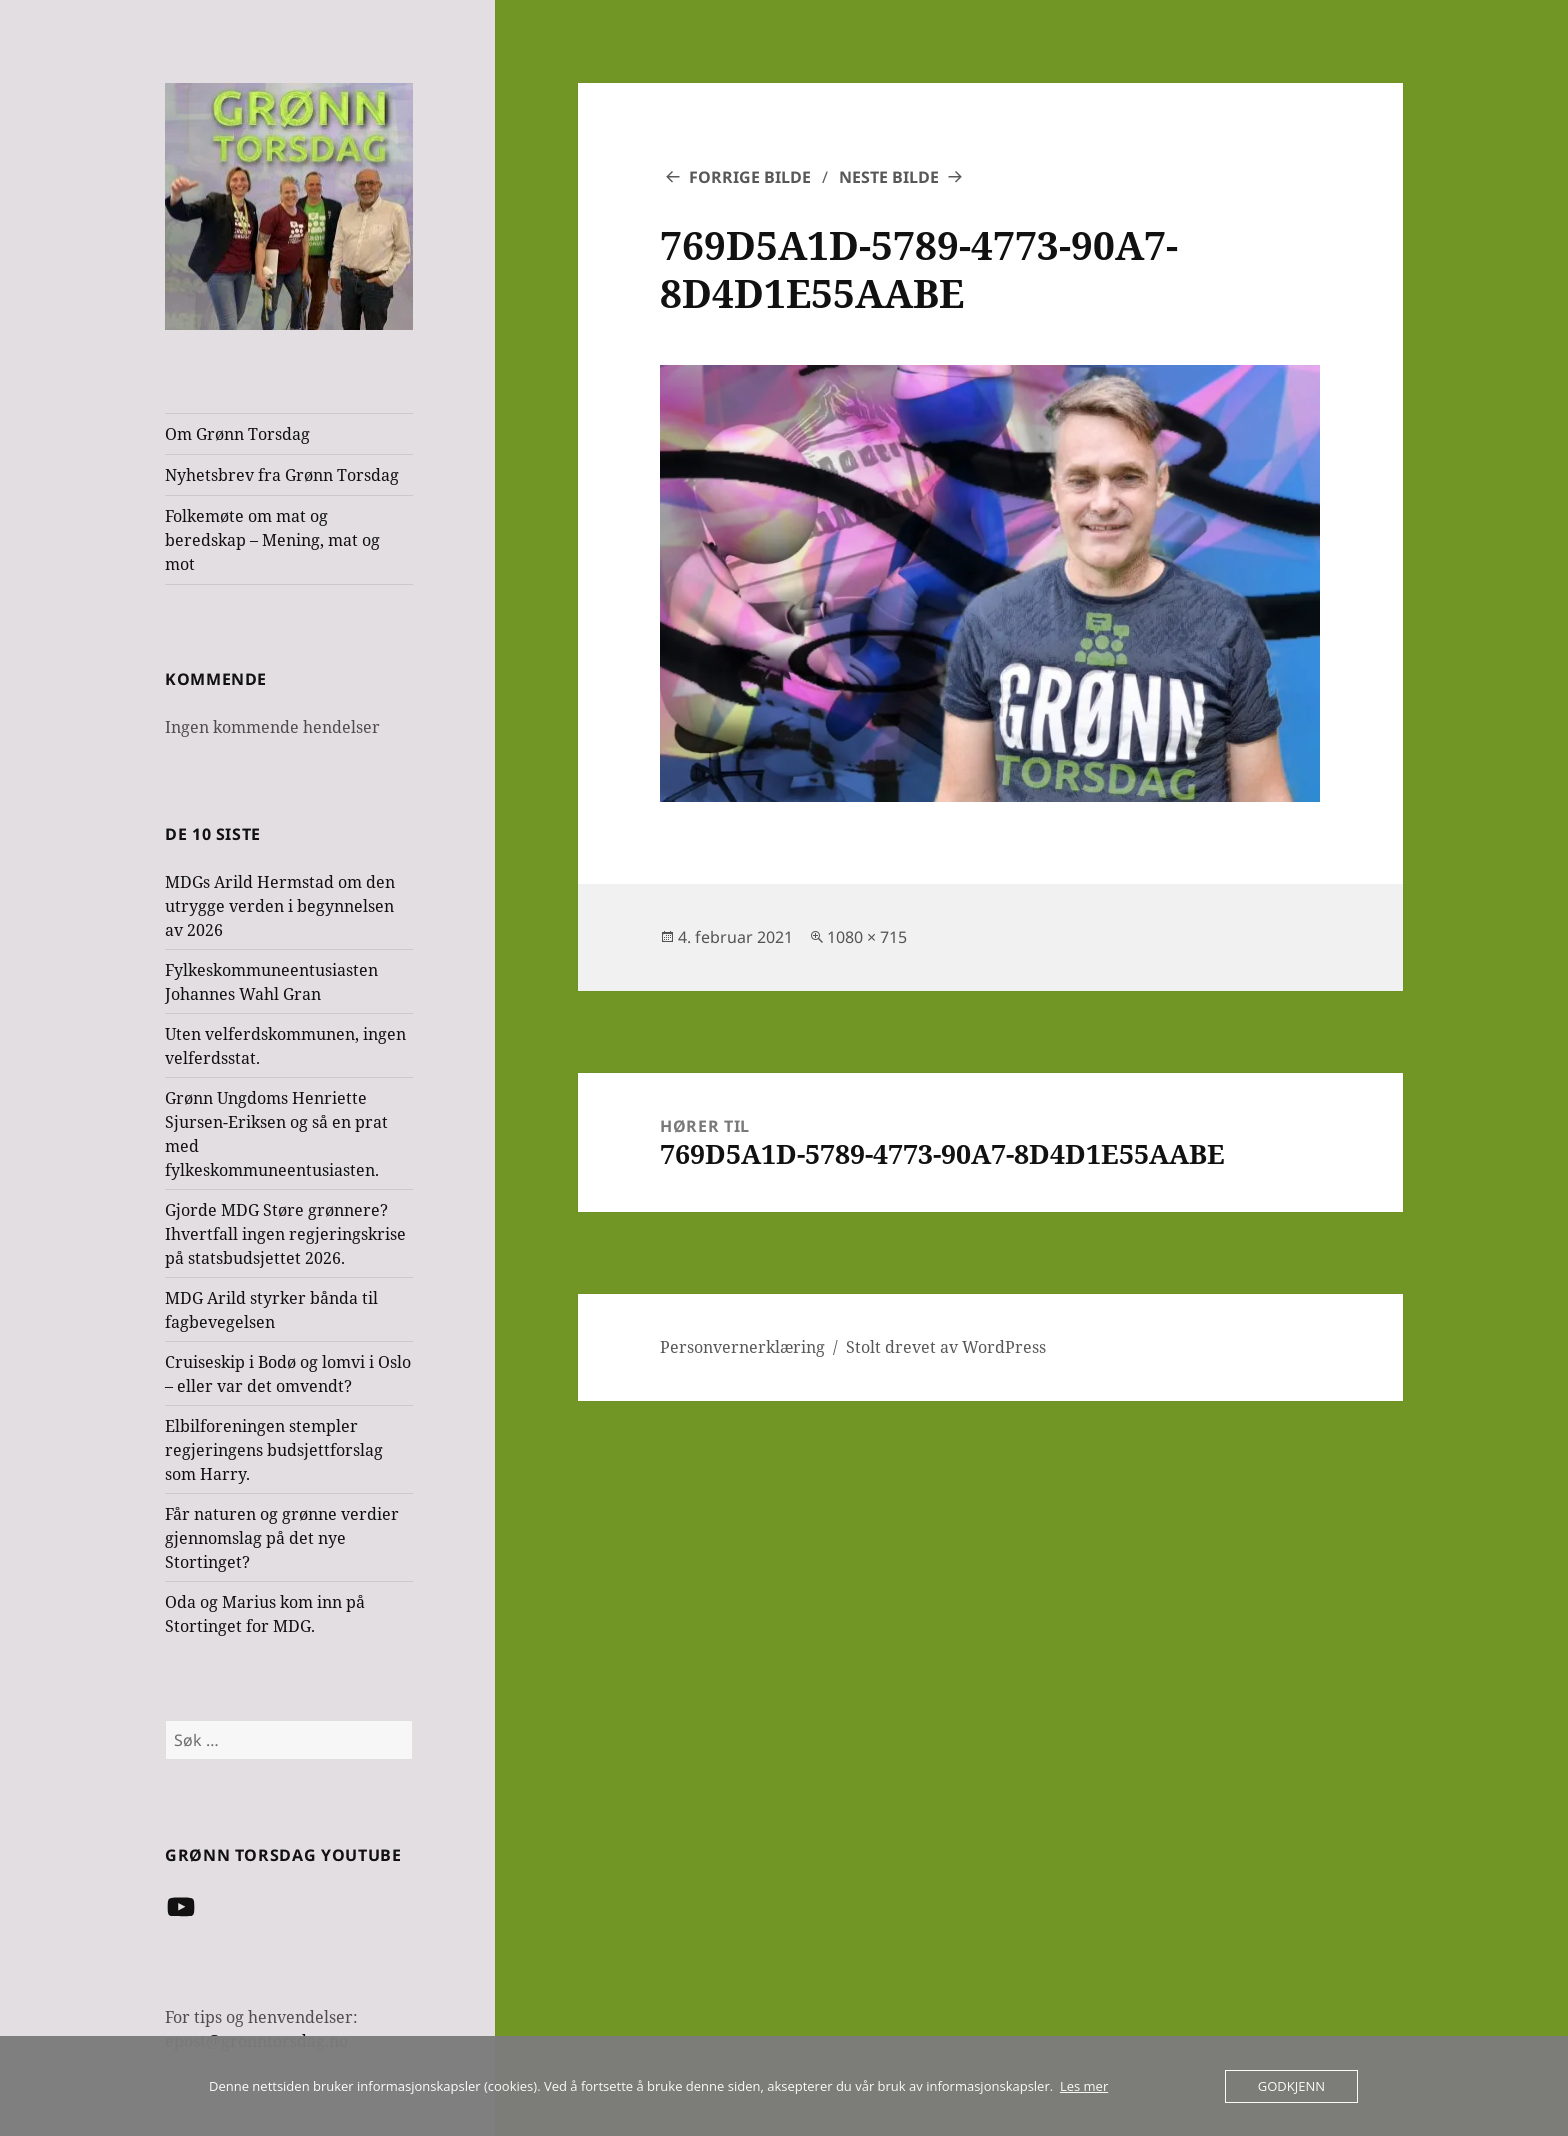 Image resolution: width=1568 pixels, height=2136 pixels. I want to click on Godkjenn, so click(1291, 2086).